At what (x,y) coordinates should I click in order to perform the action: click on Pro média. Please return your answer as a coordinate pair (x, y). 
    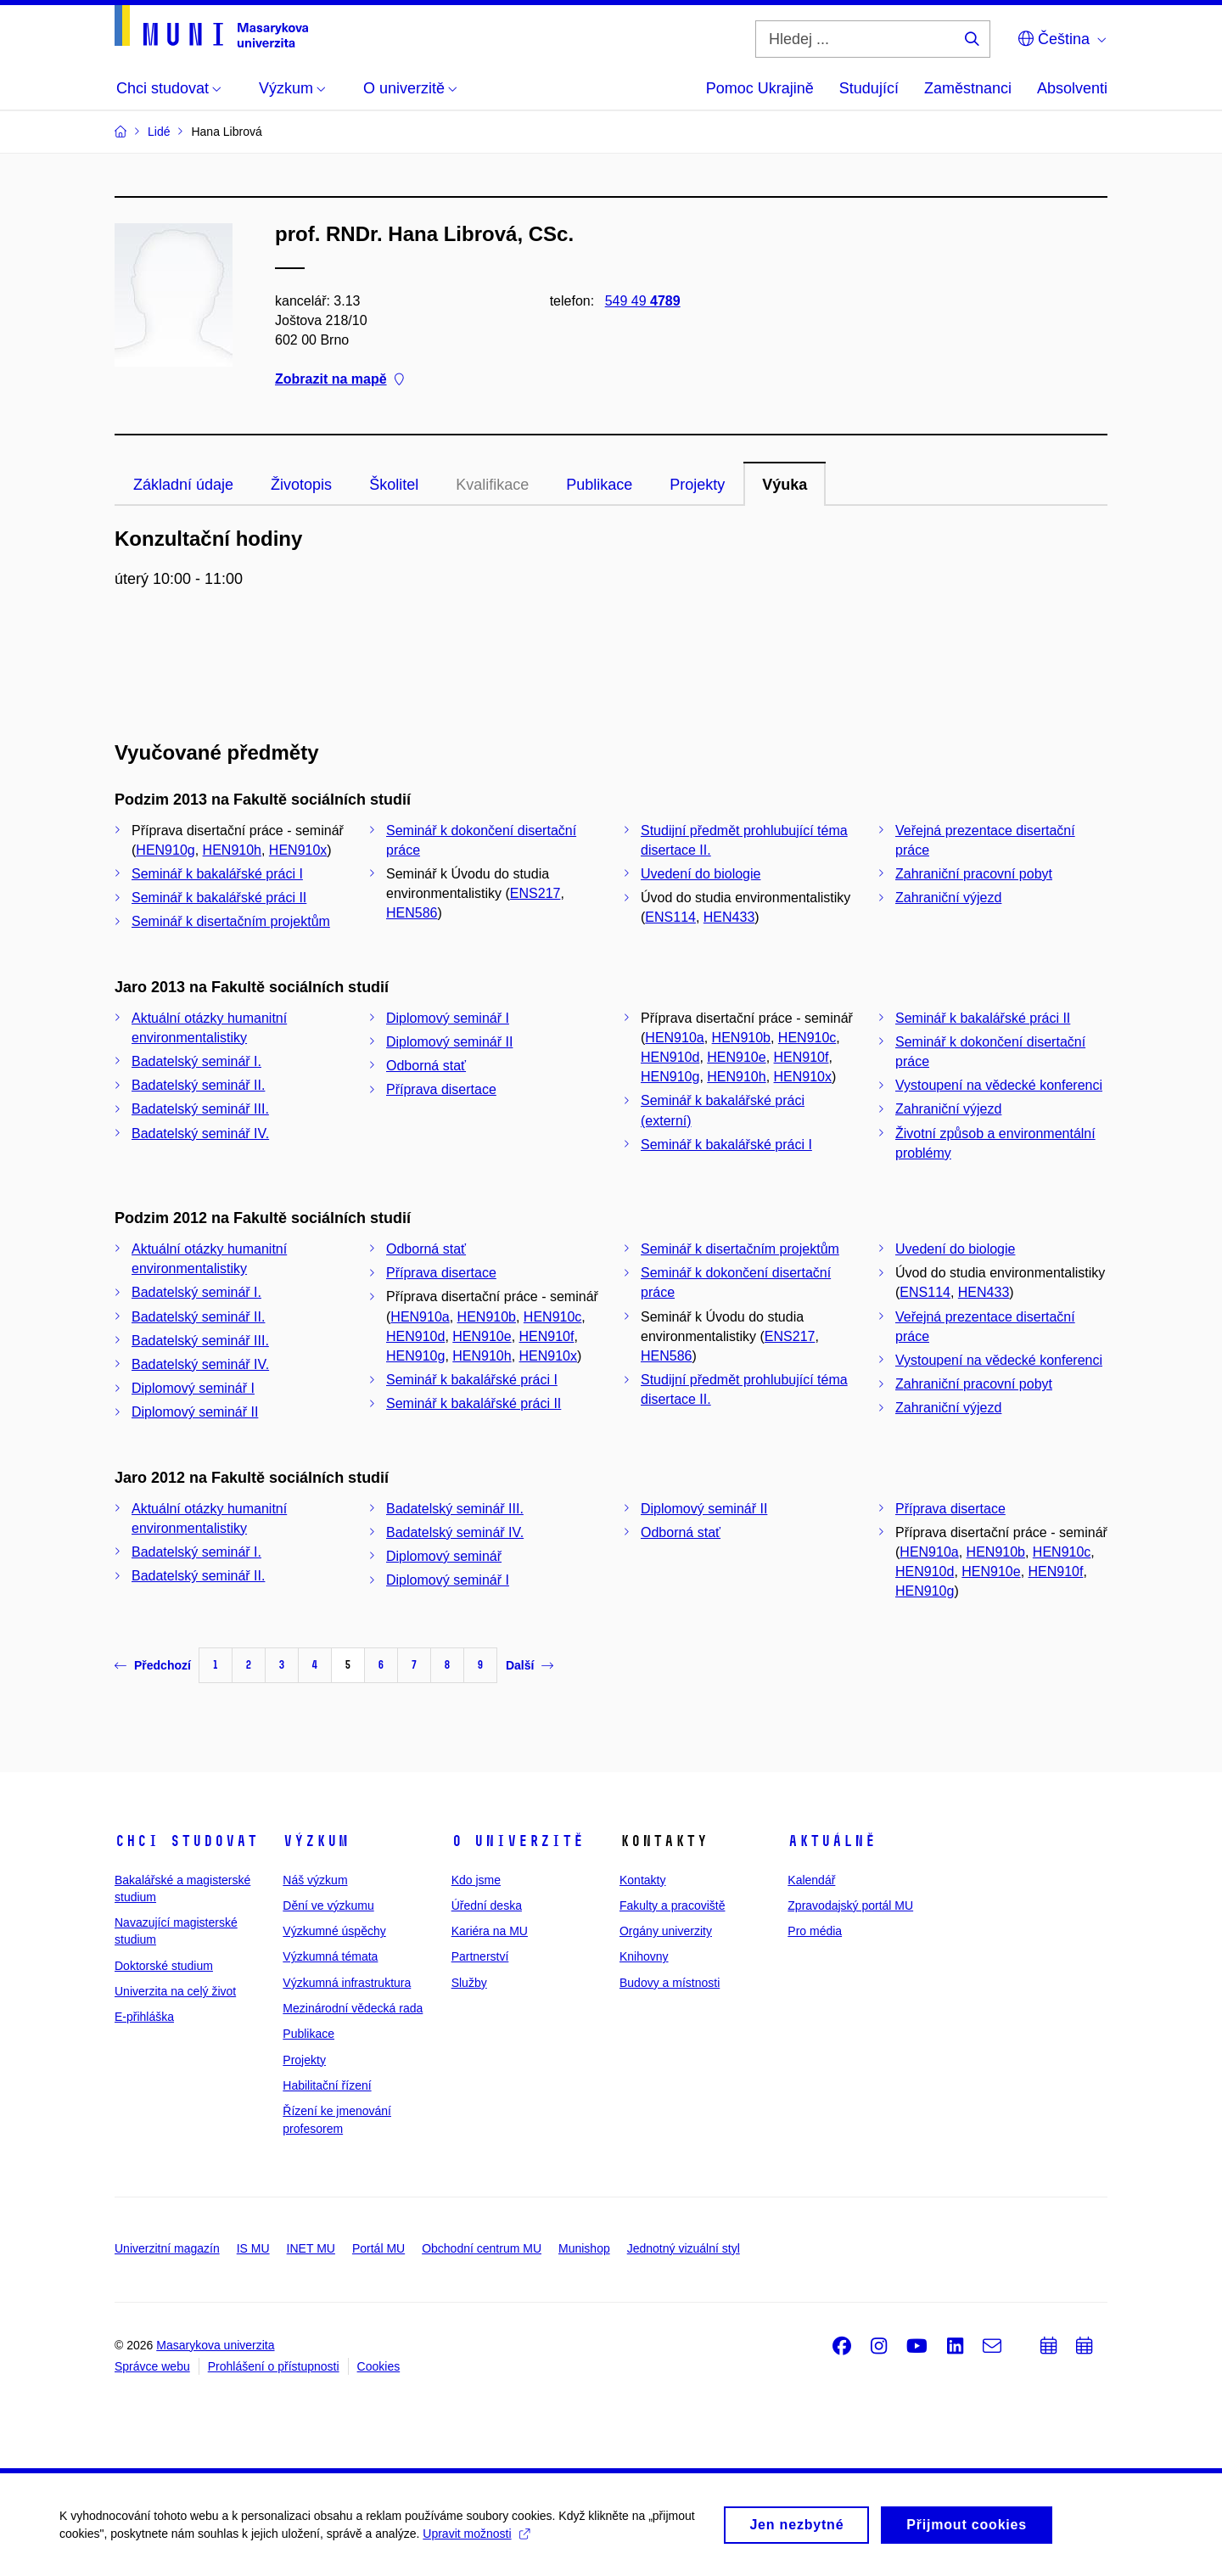
    Looking at the image, I should click on (815, 1931).